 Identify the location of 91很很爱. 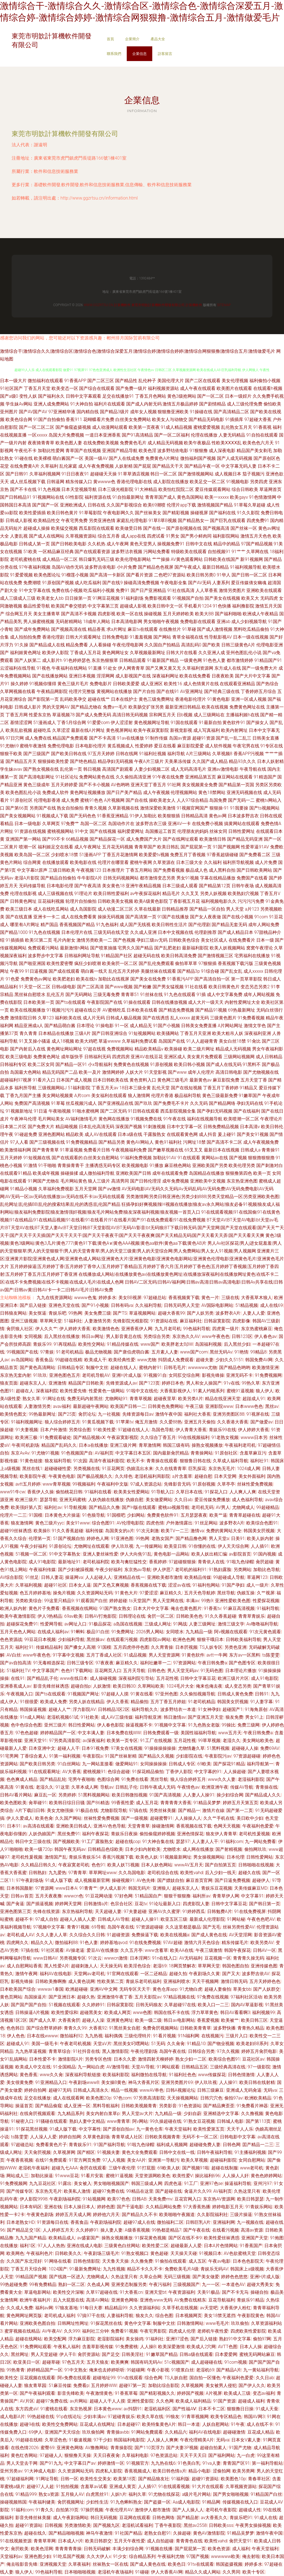
(29, 1701).